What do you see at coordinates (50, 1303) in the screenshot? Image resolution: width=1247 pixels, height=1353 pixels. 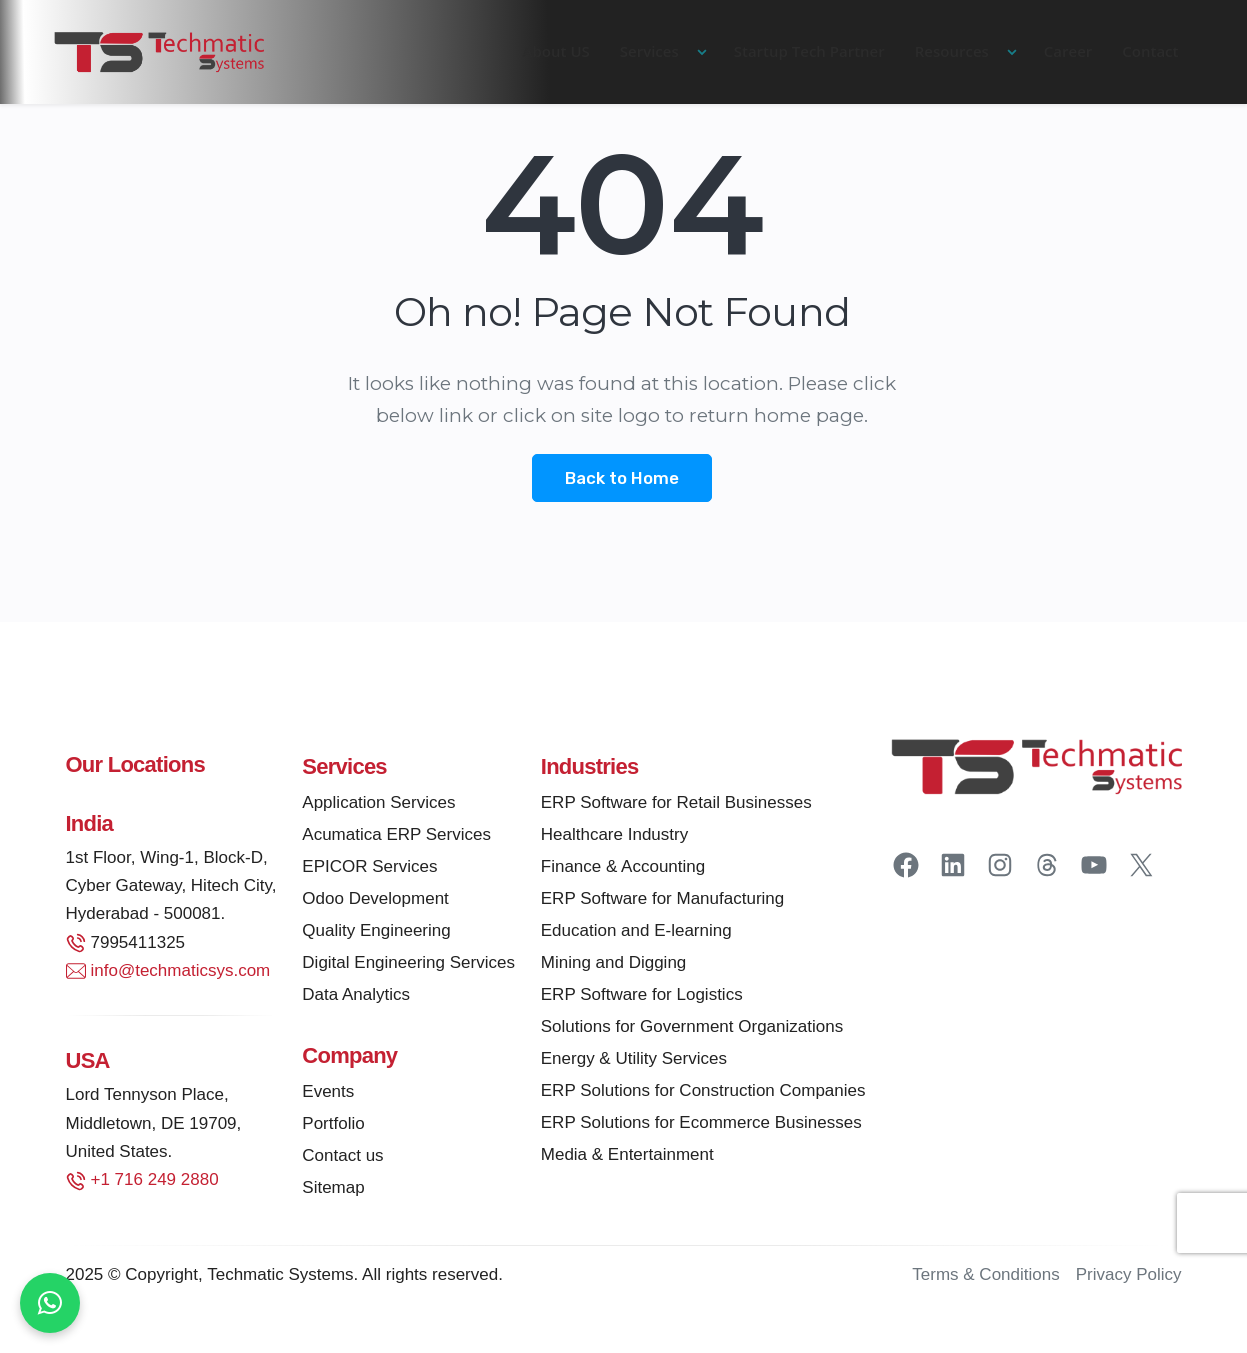 I see `[Chat on WhatsApp]` at bounding box center [50, 1303].